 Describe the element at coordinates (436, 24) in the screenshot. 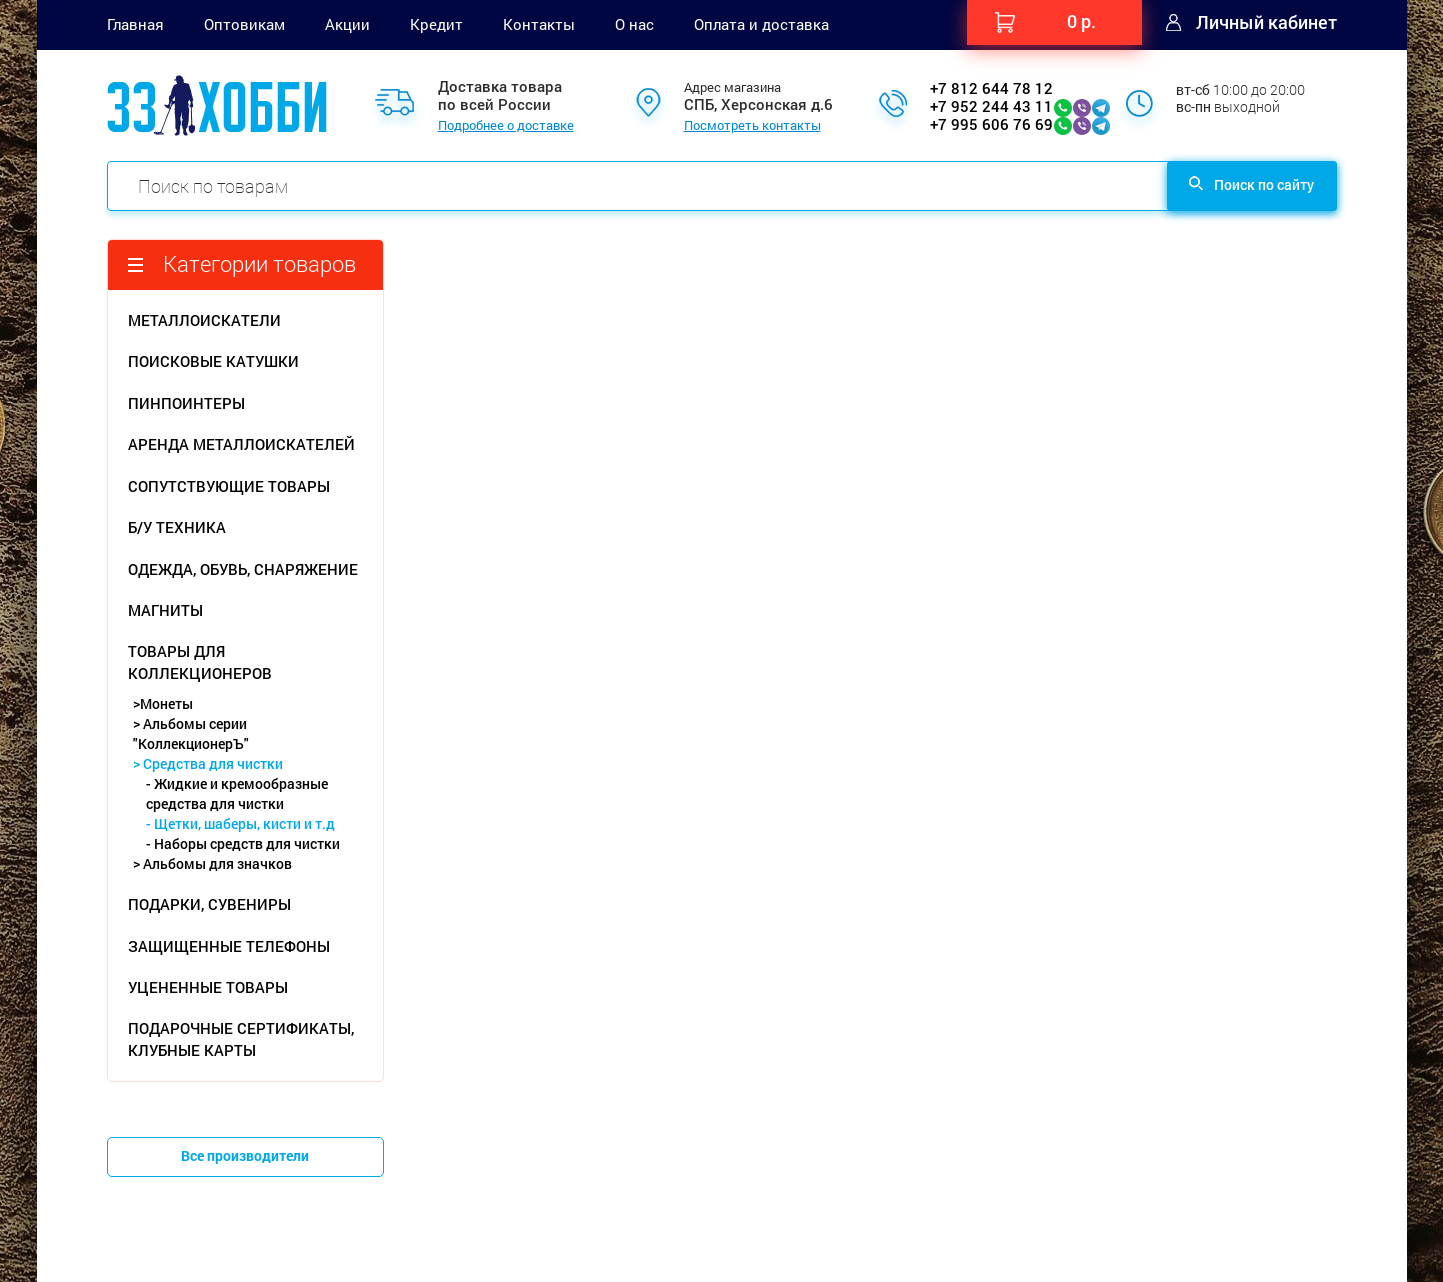

I see `Кредит` at that location.